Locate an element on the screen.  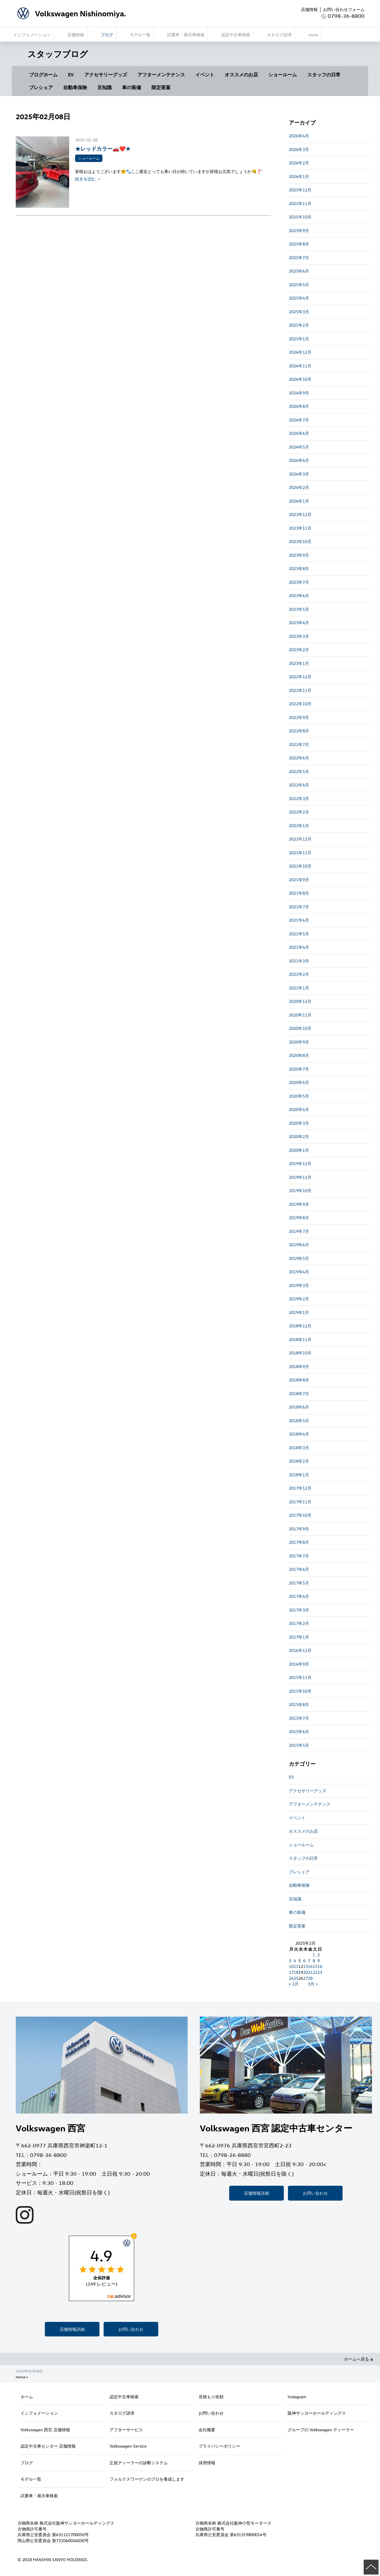
2025年5月 is located at coordinates (299, 284).